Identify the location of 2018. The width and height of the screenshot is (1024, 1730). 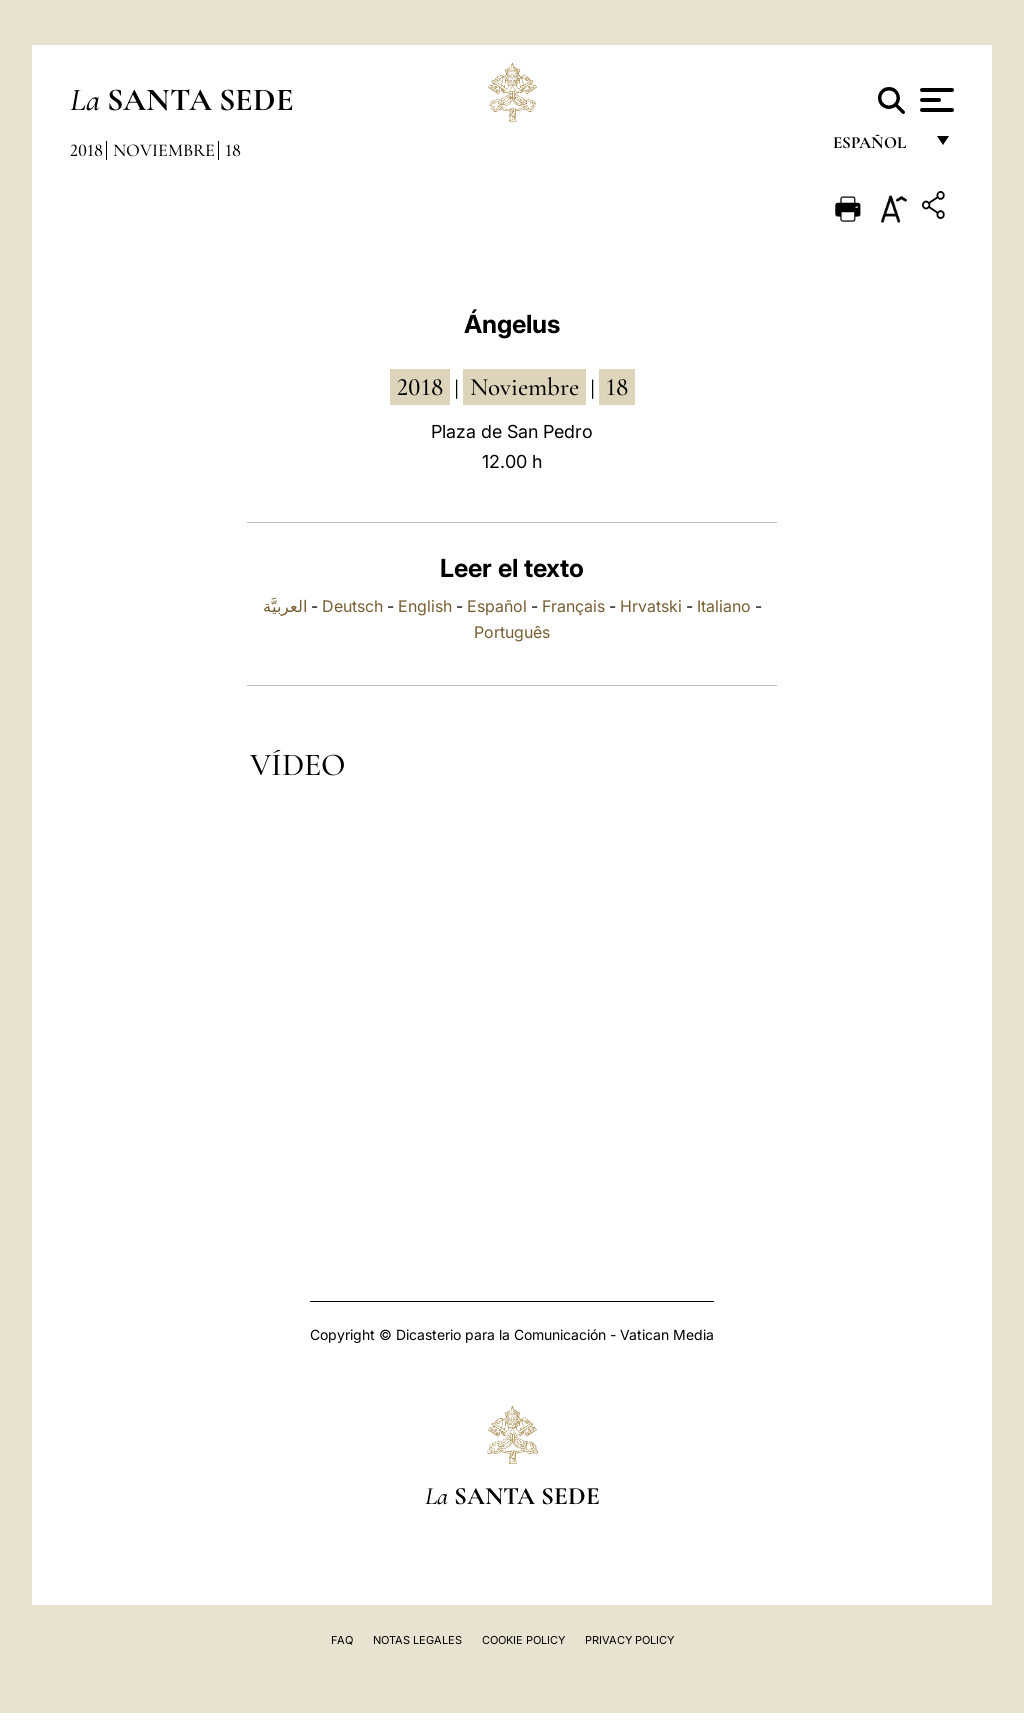
(86, 150).